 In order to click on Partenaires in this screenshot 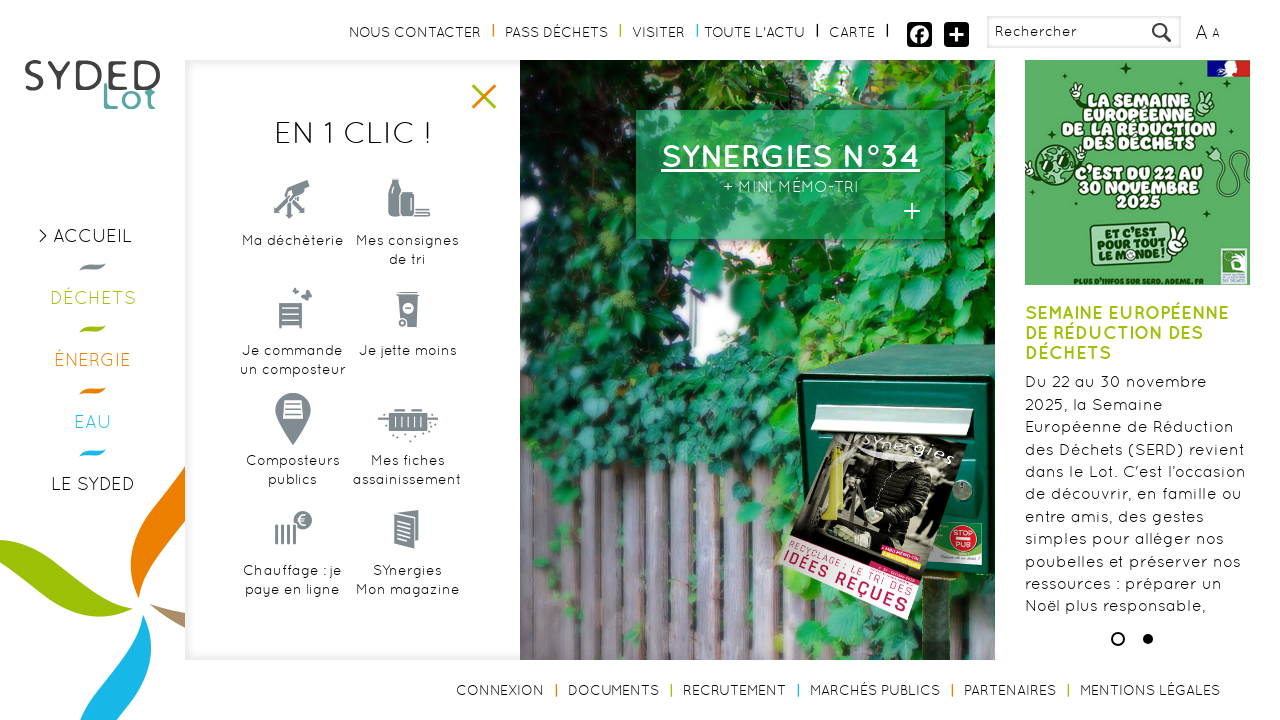, I will do `click(1010, 690)`.